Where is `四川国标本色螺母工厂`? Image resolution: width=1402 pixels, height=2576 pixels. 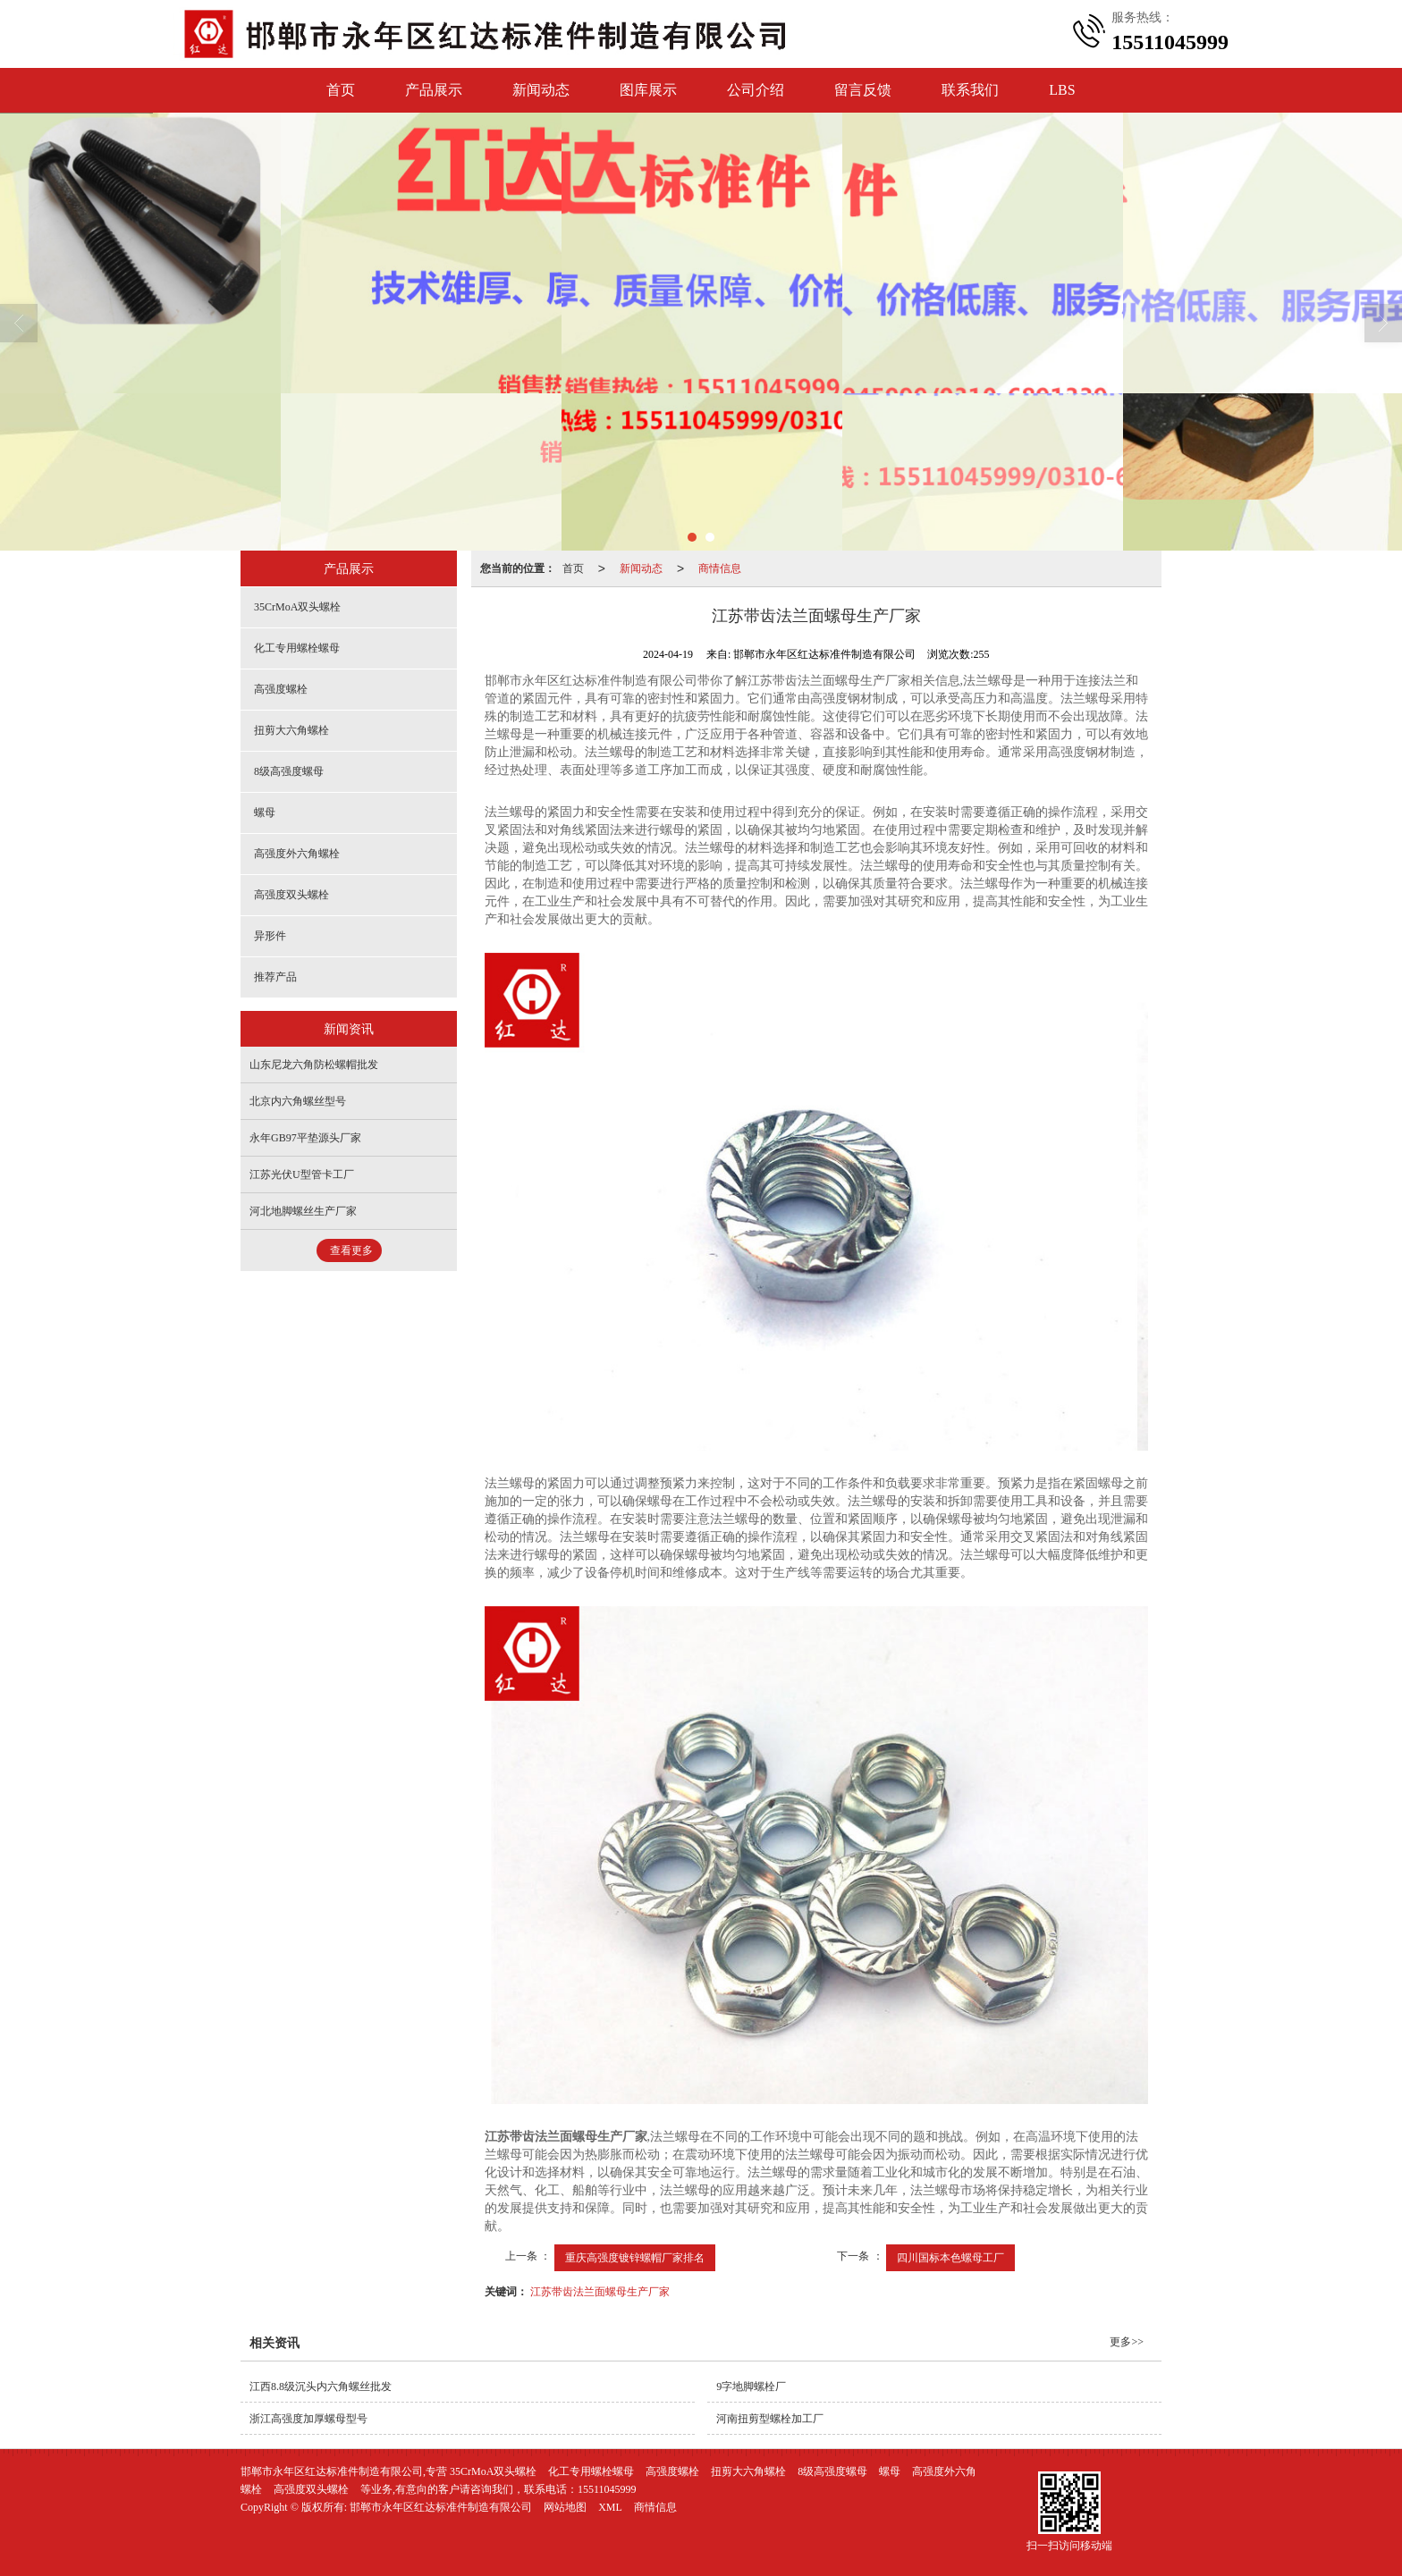 四川国标本色螺母工厂 is located at coordinates (950, 2258).